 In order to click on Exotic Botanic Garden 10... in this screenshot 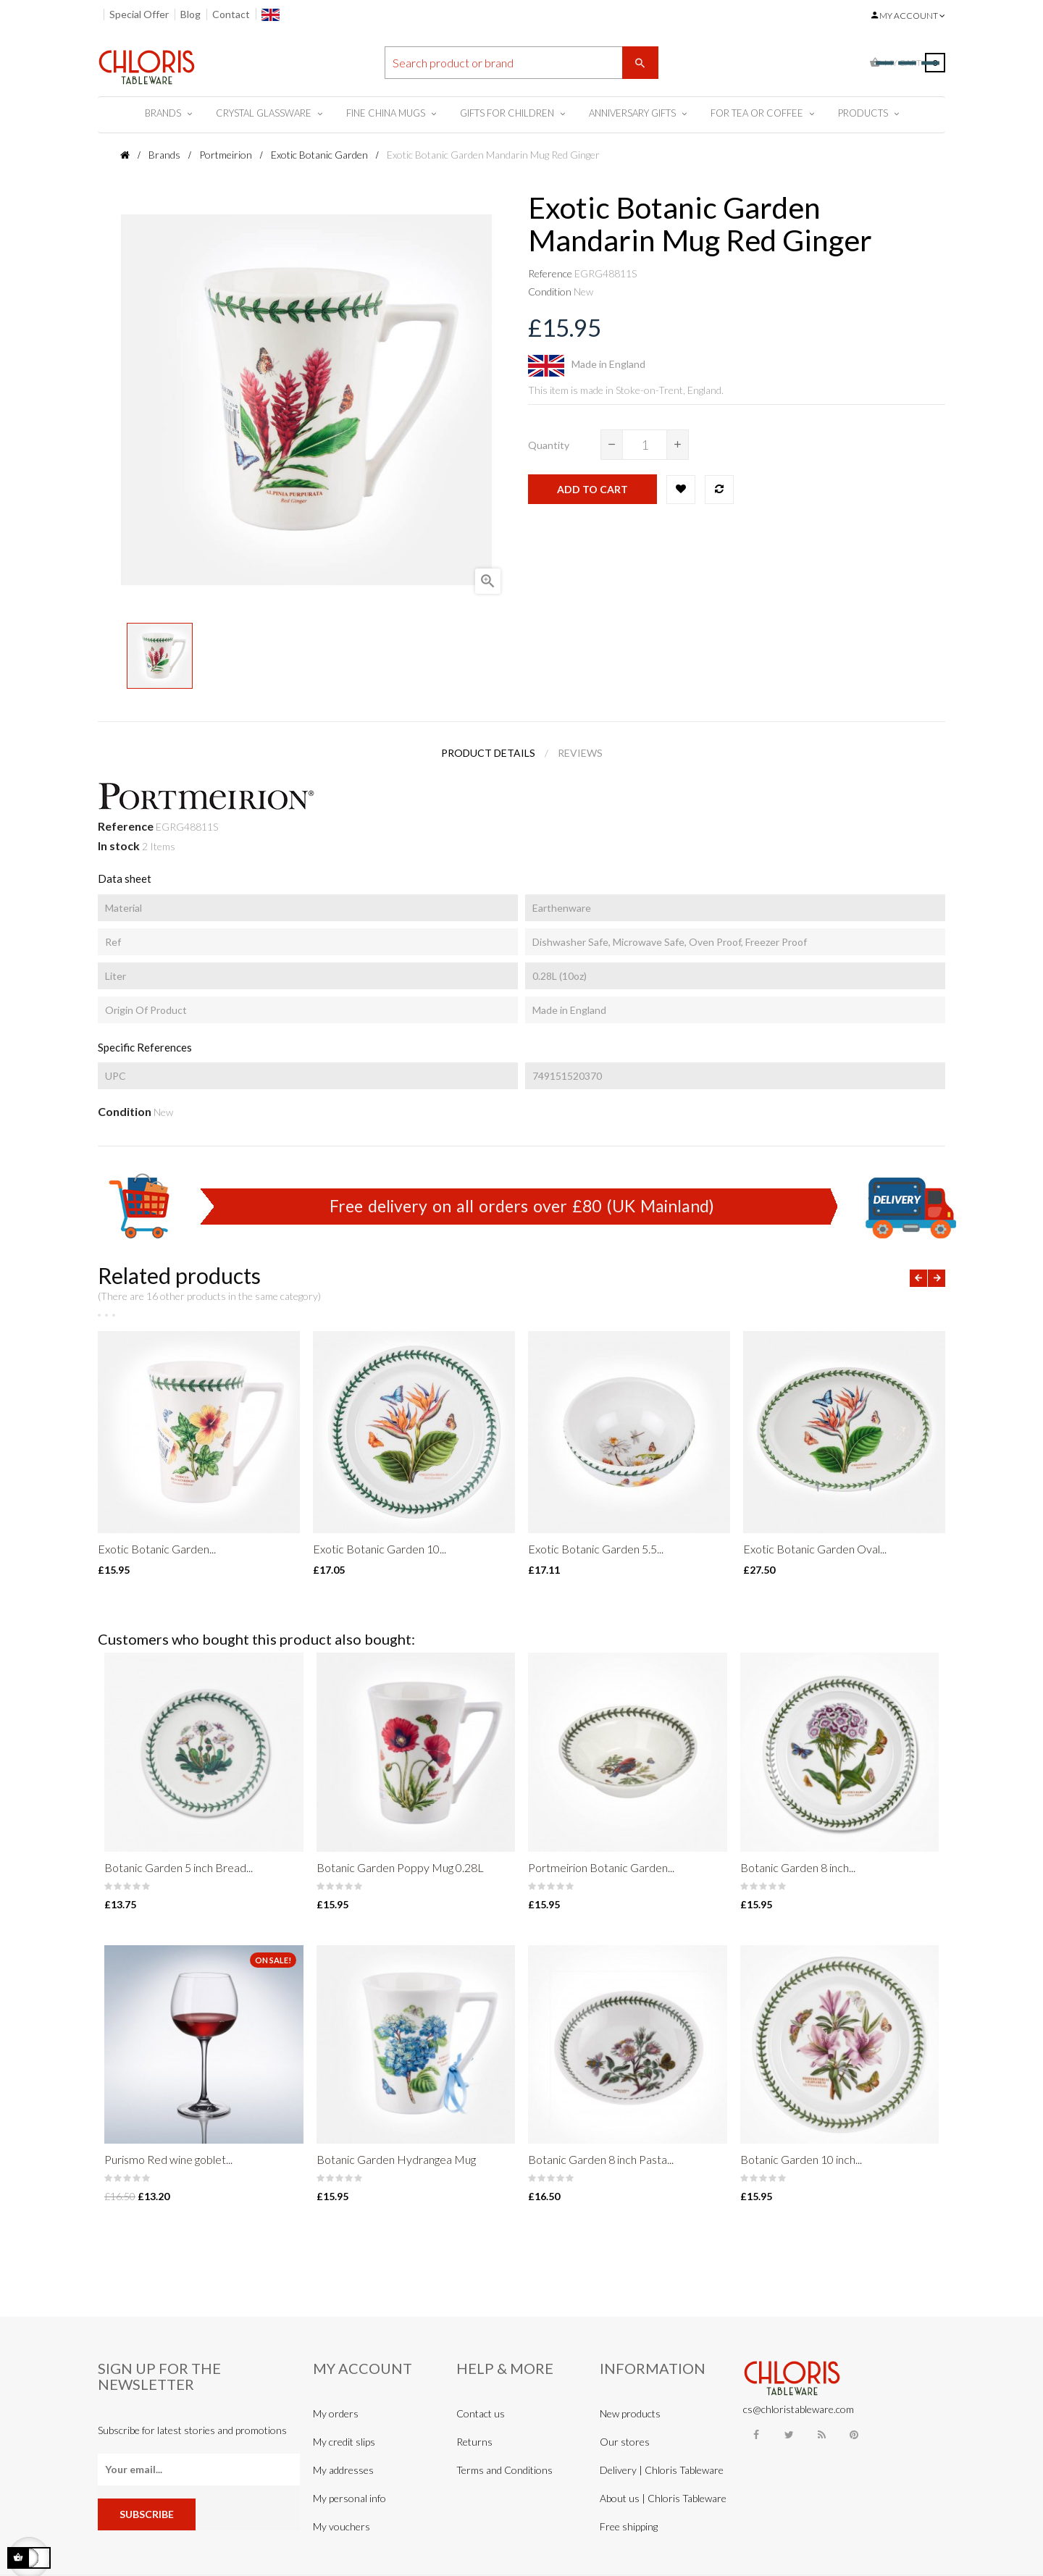, I will do `click(379, 1549)`.